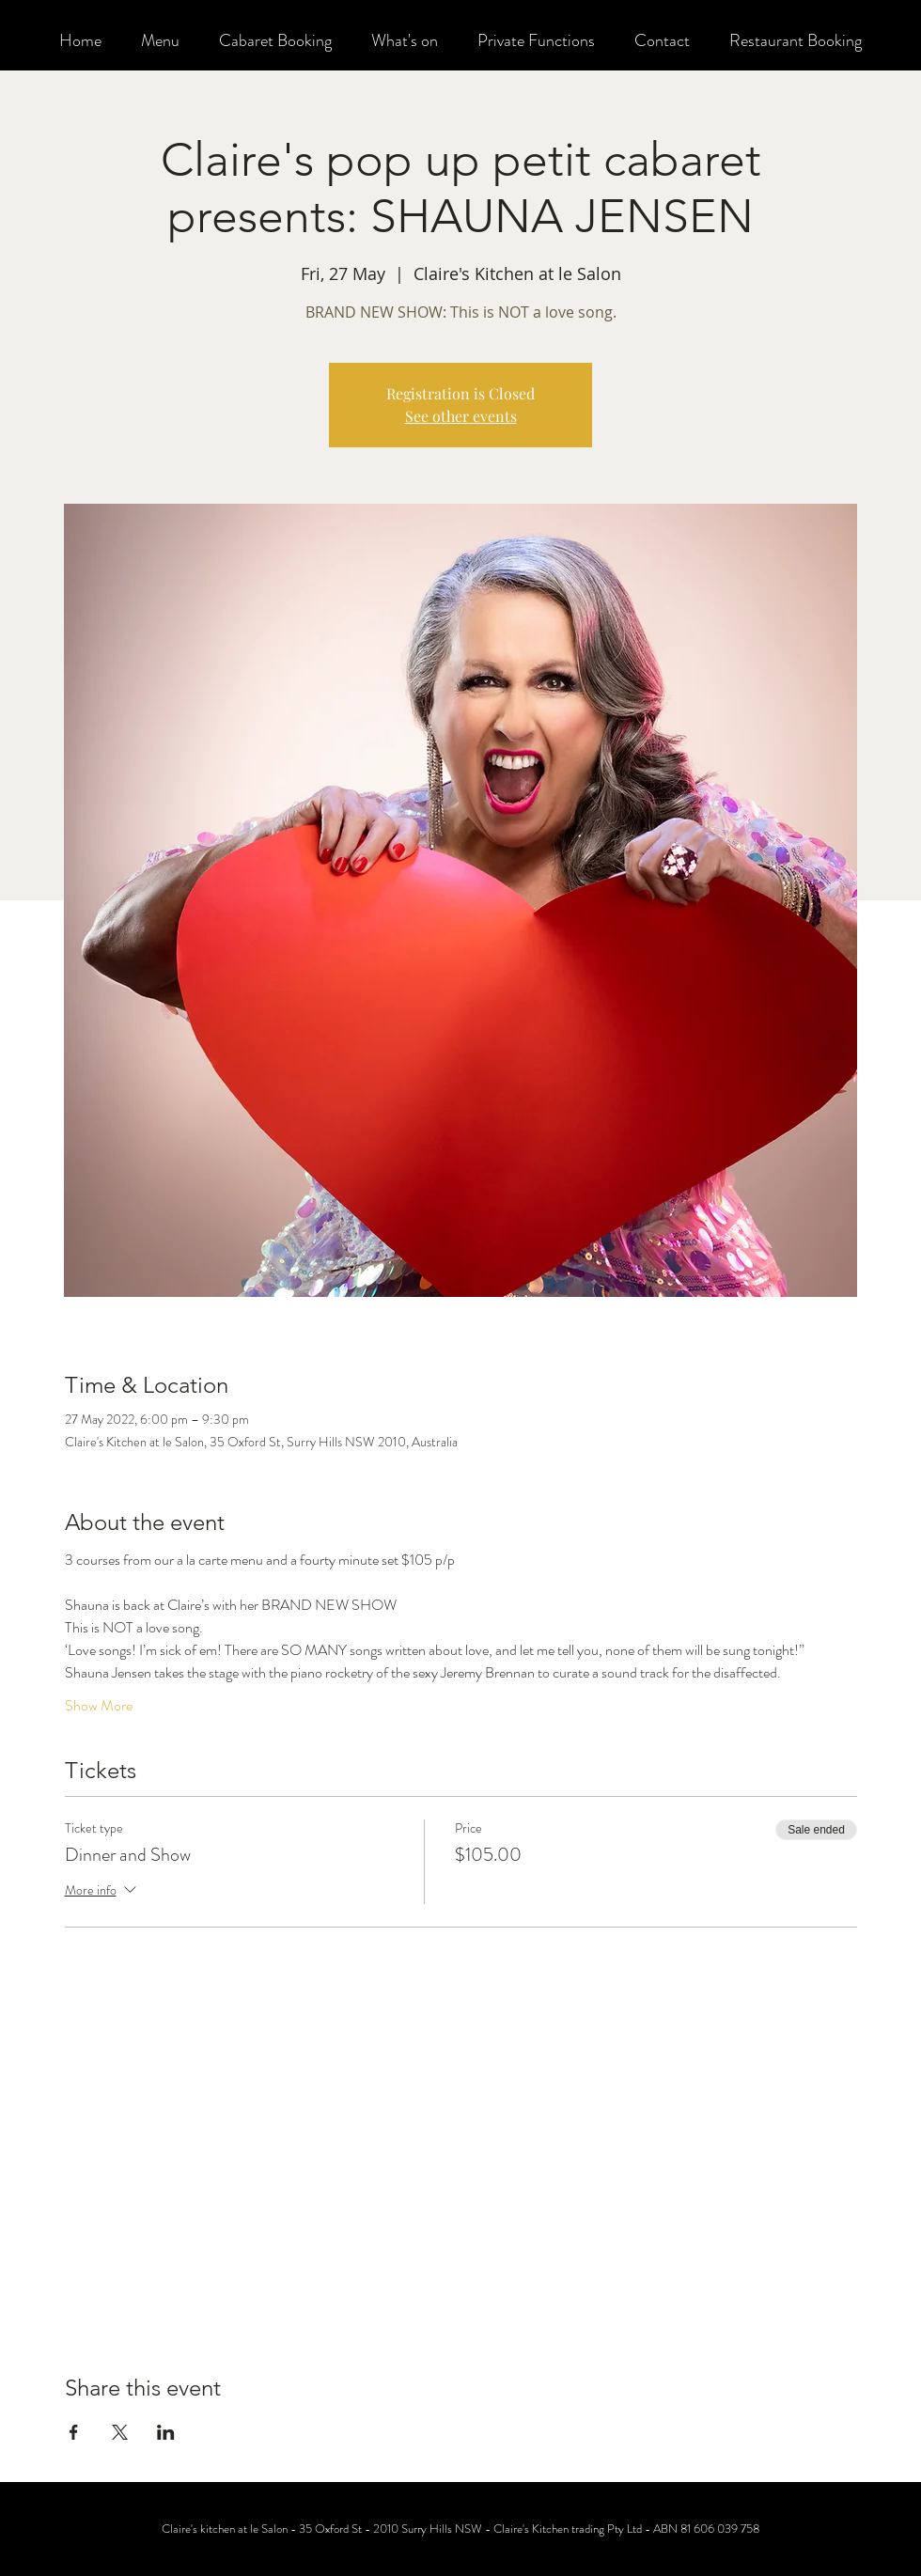  What do you see at coordinates (74, 2432) in the screenshot?
I see `[Share event on Facebook]` at bounding box center [74, 2432].